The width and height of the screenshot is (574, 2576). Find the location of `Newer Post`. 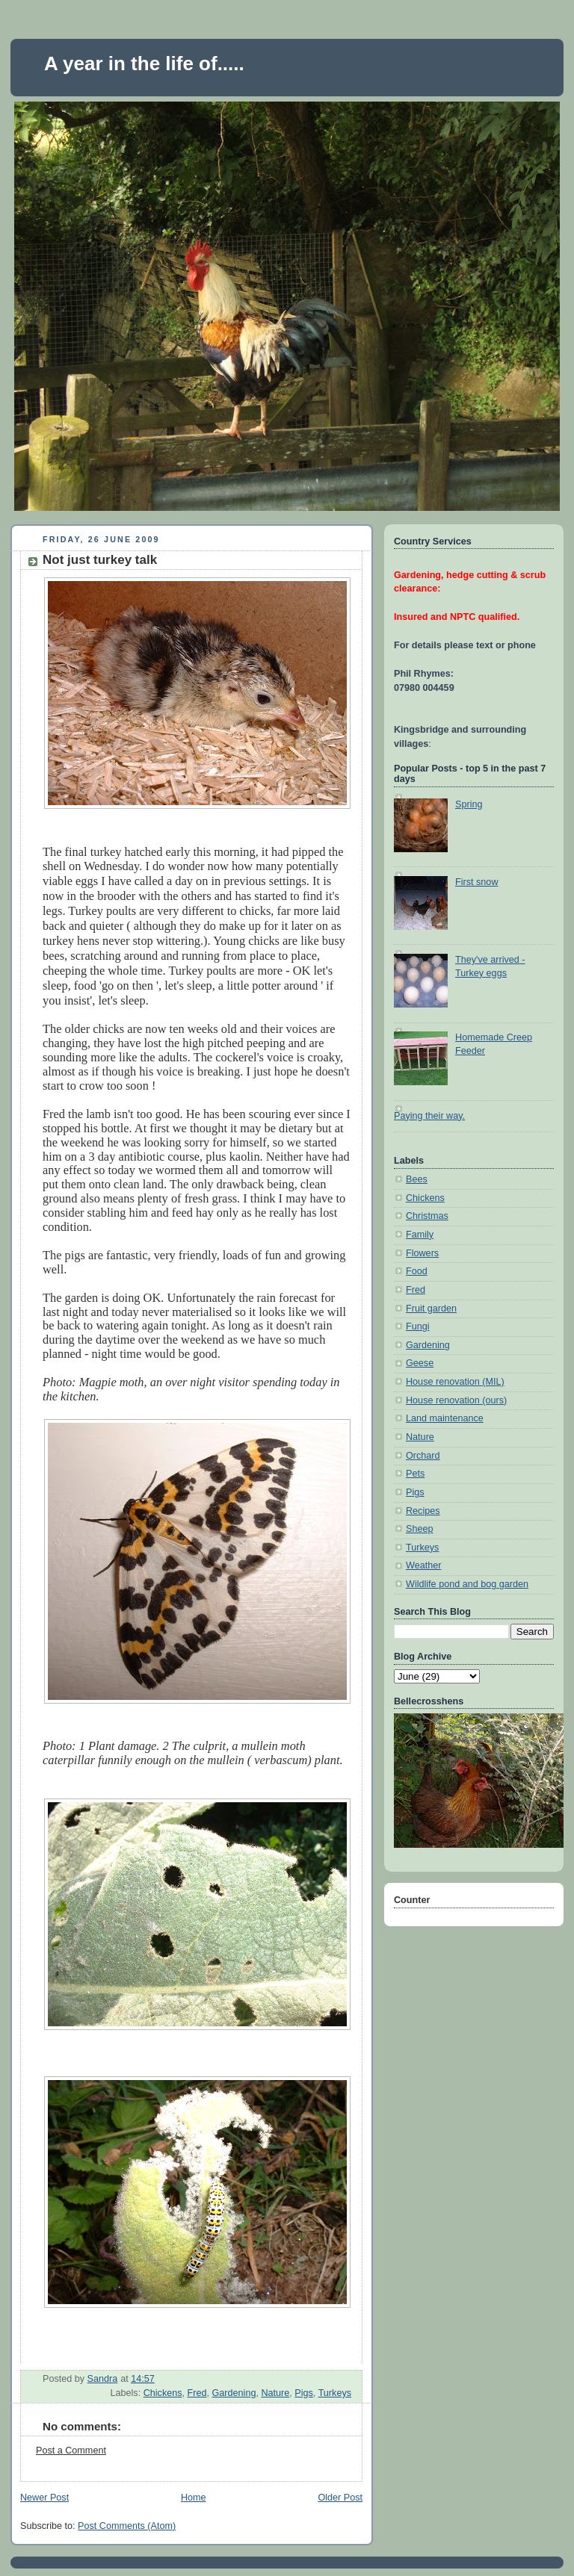

Newer Post is located at coordinates (44, 2497).